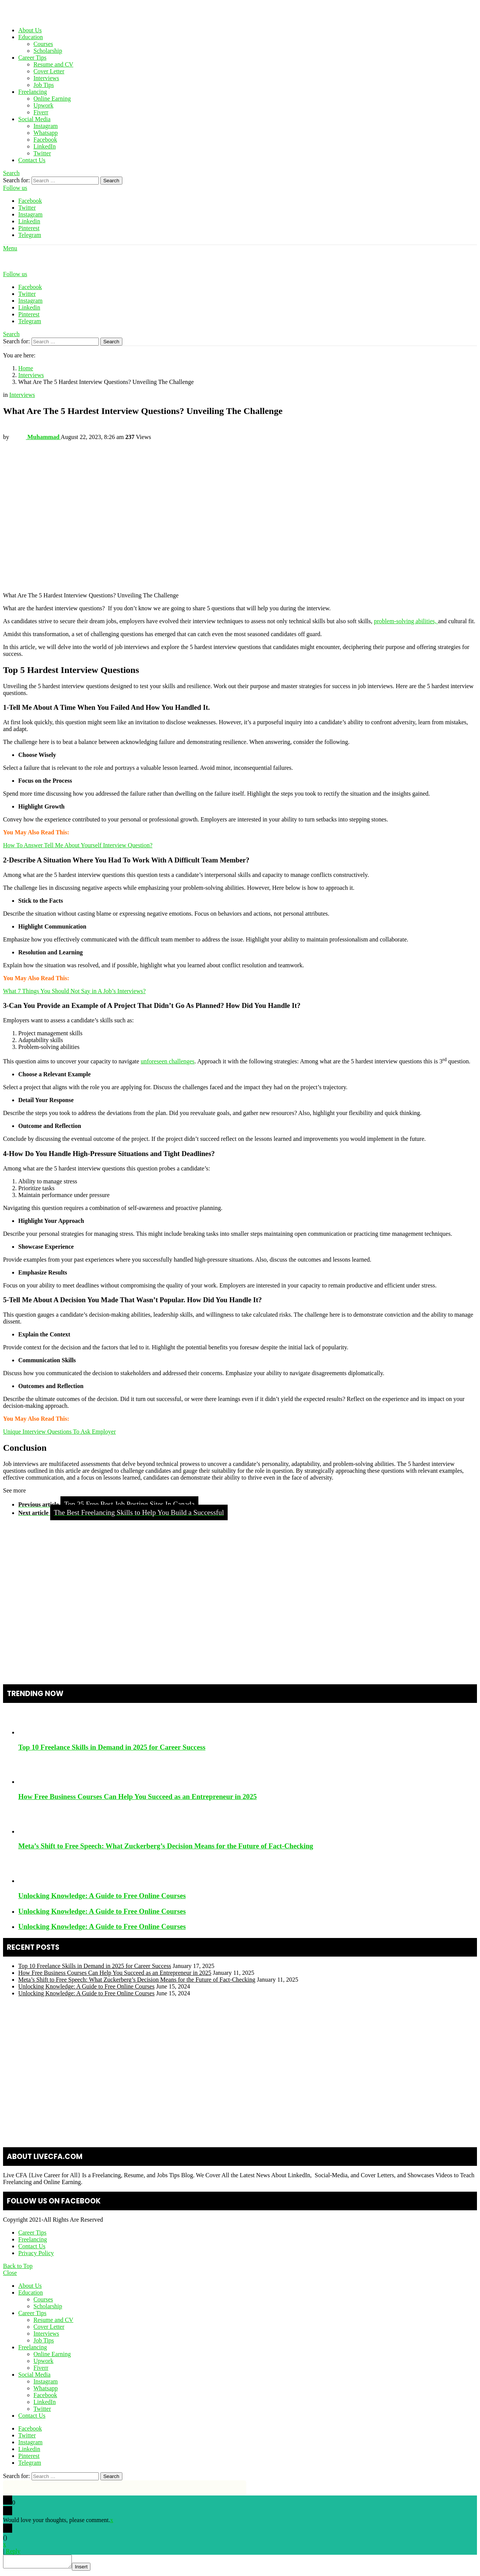 This screenshot has width=480, height=2576. Describe the element at coordinates (45, 126) in the screenshot. I see `Instagram` at that location.